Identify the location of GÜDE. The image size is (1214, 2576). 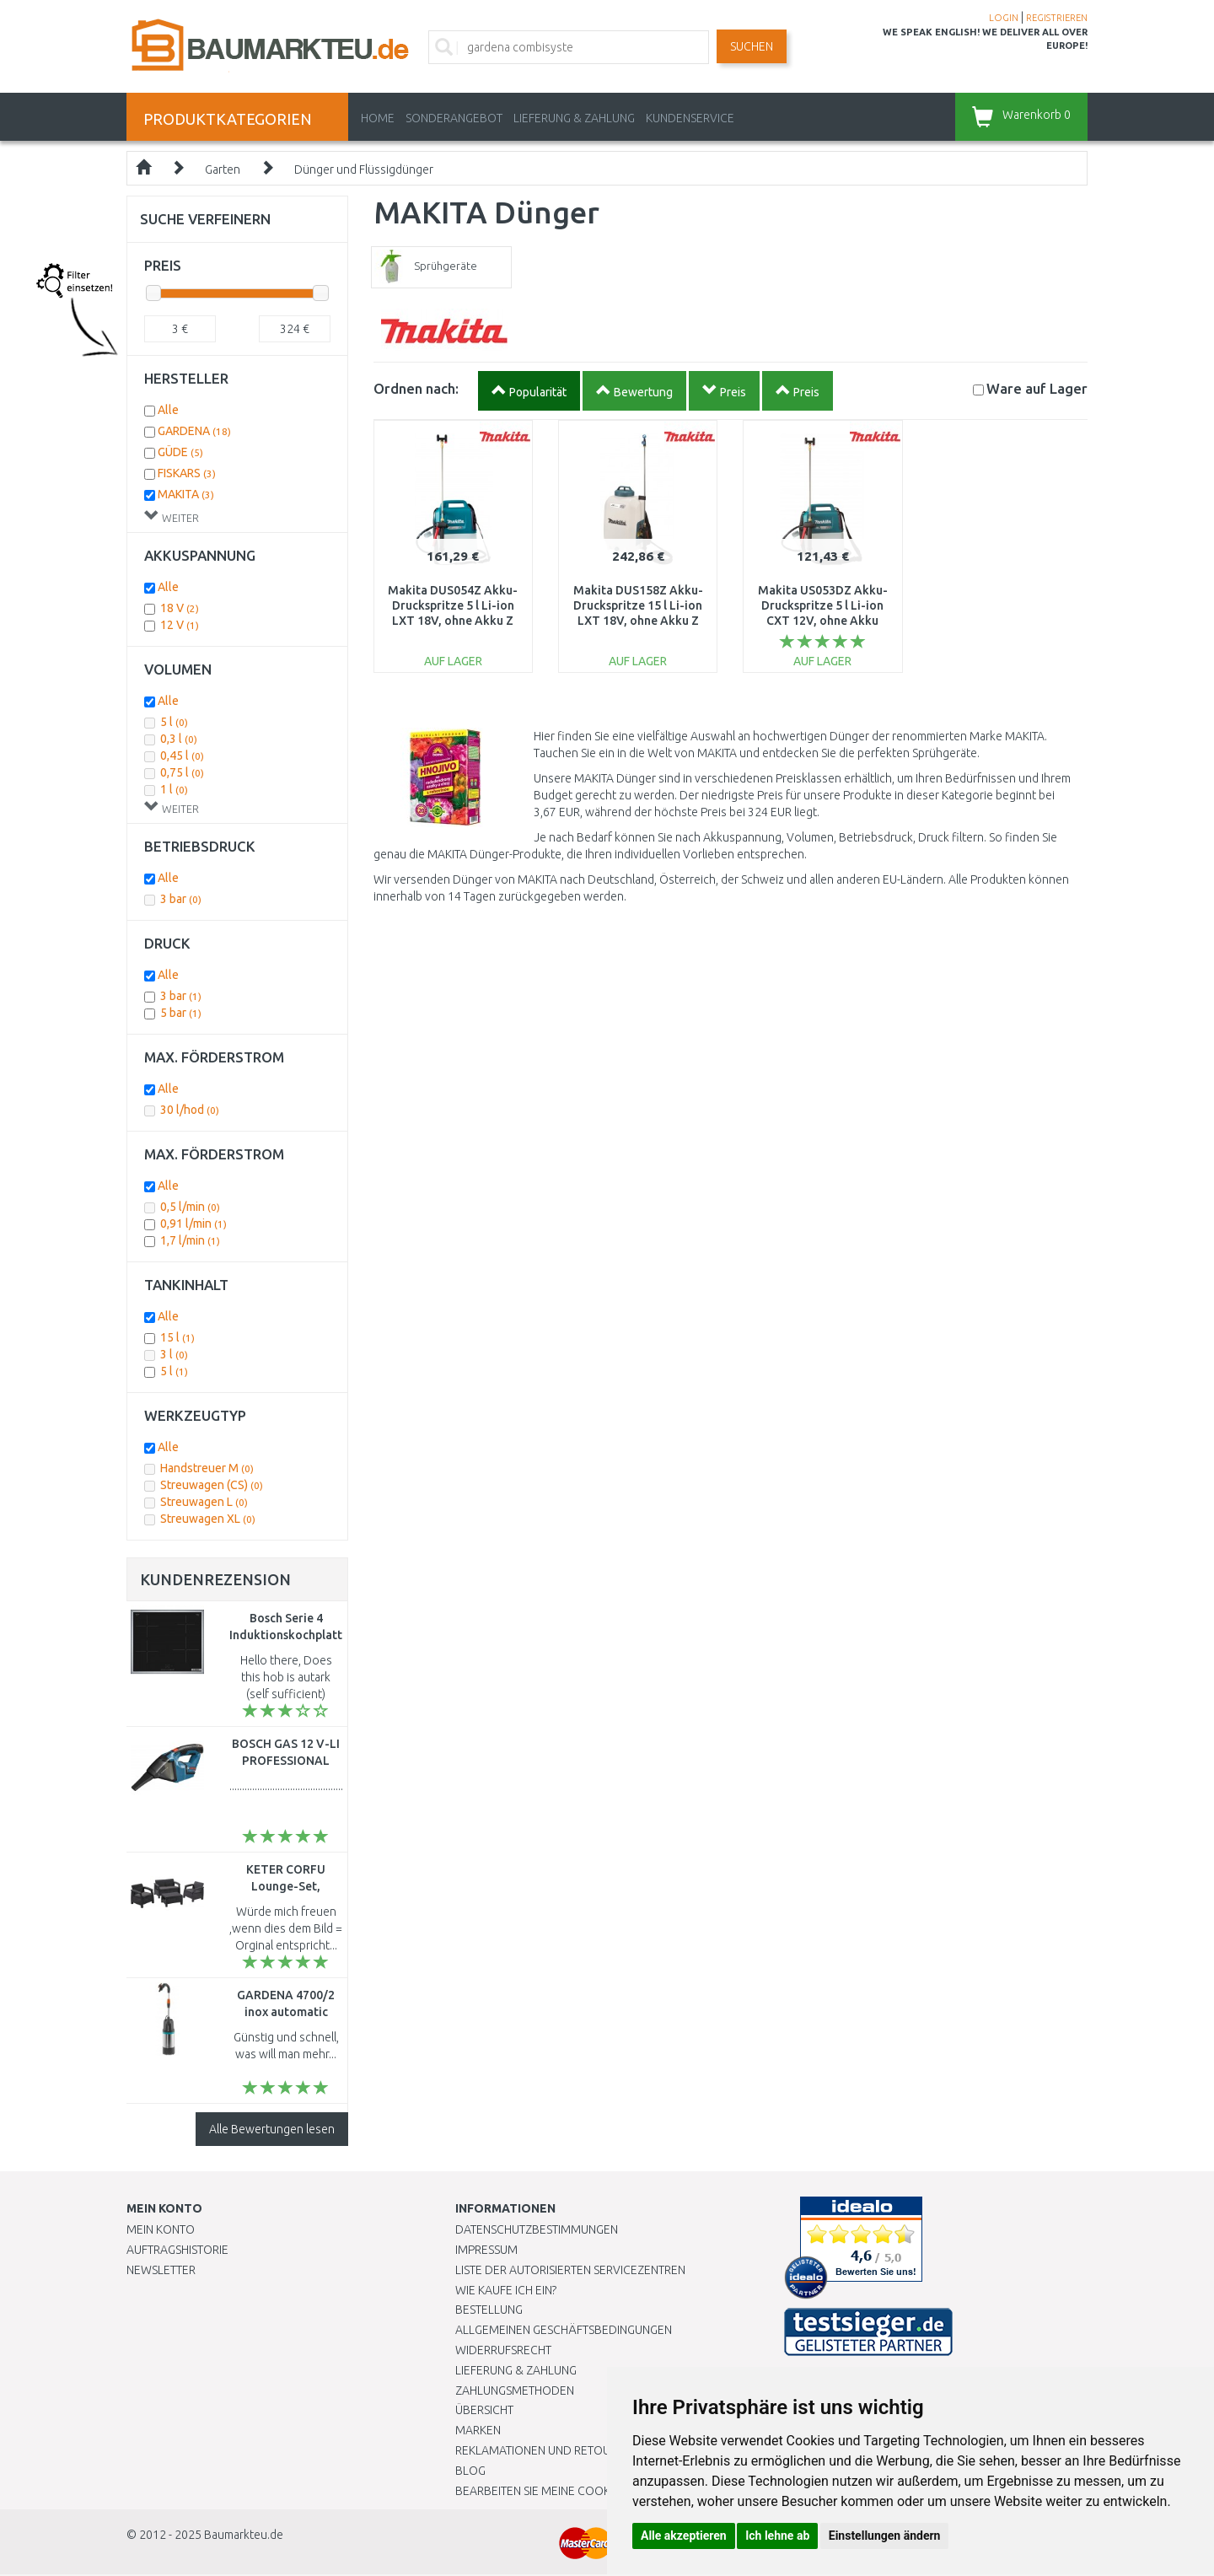
(180, 452).